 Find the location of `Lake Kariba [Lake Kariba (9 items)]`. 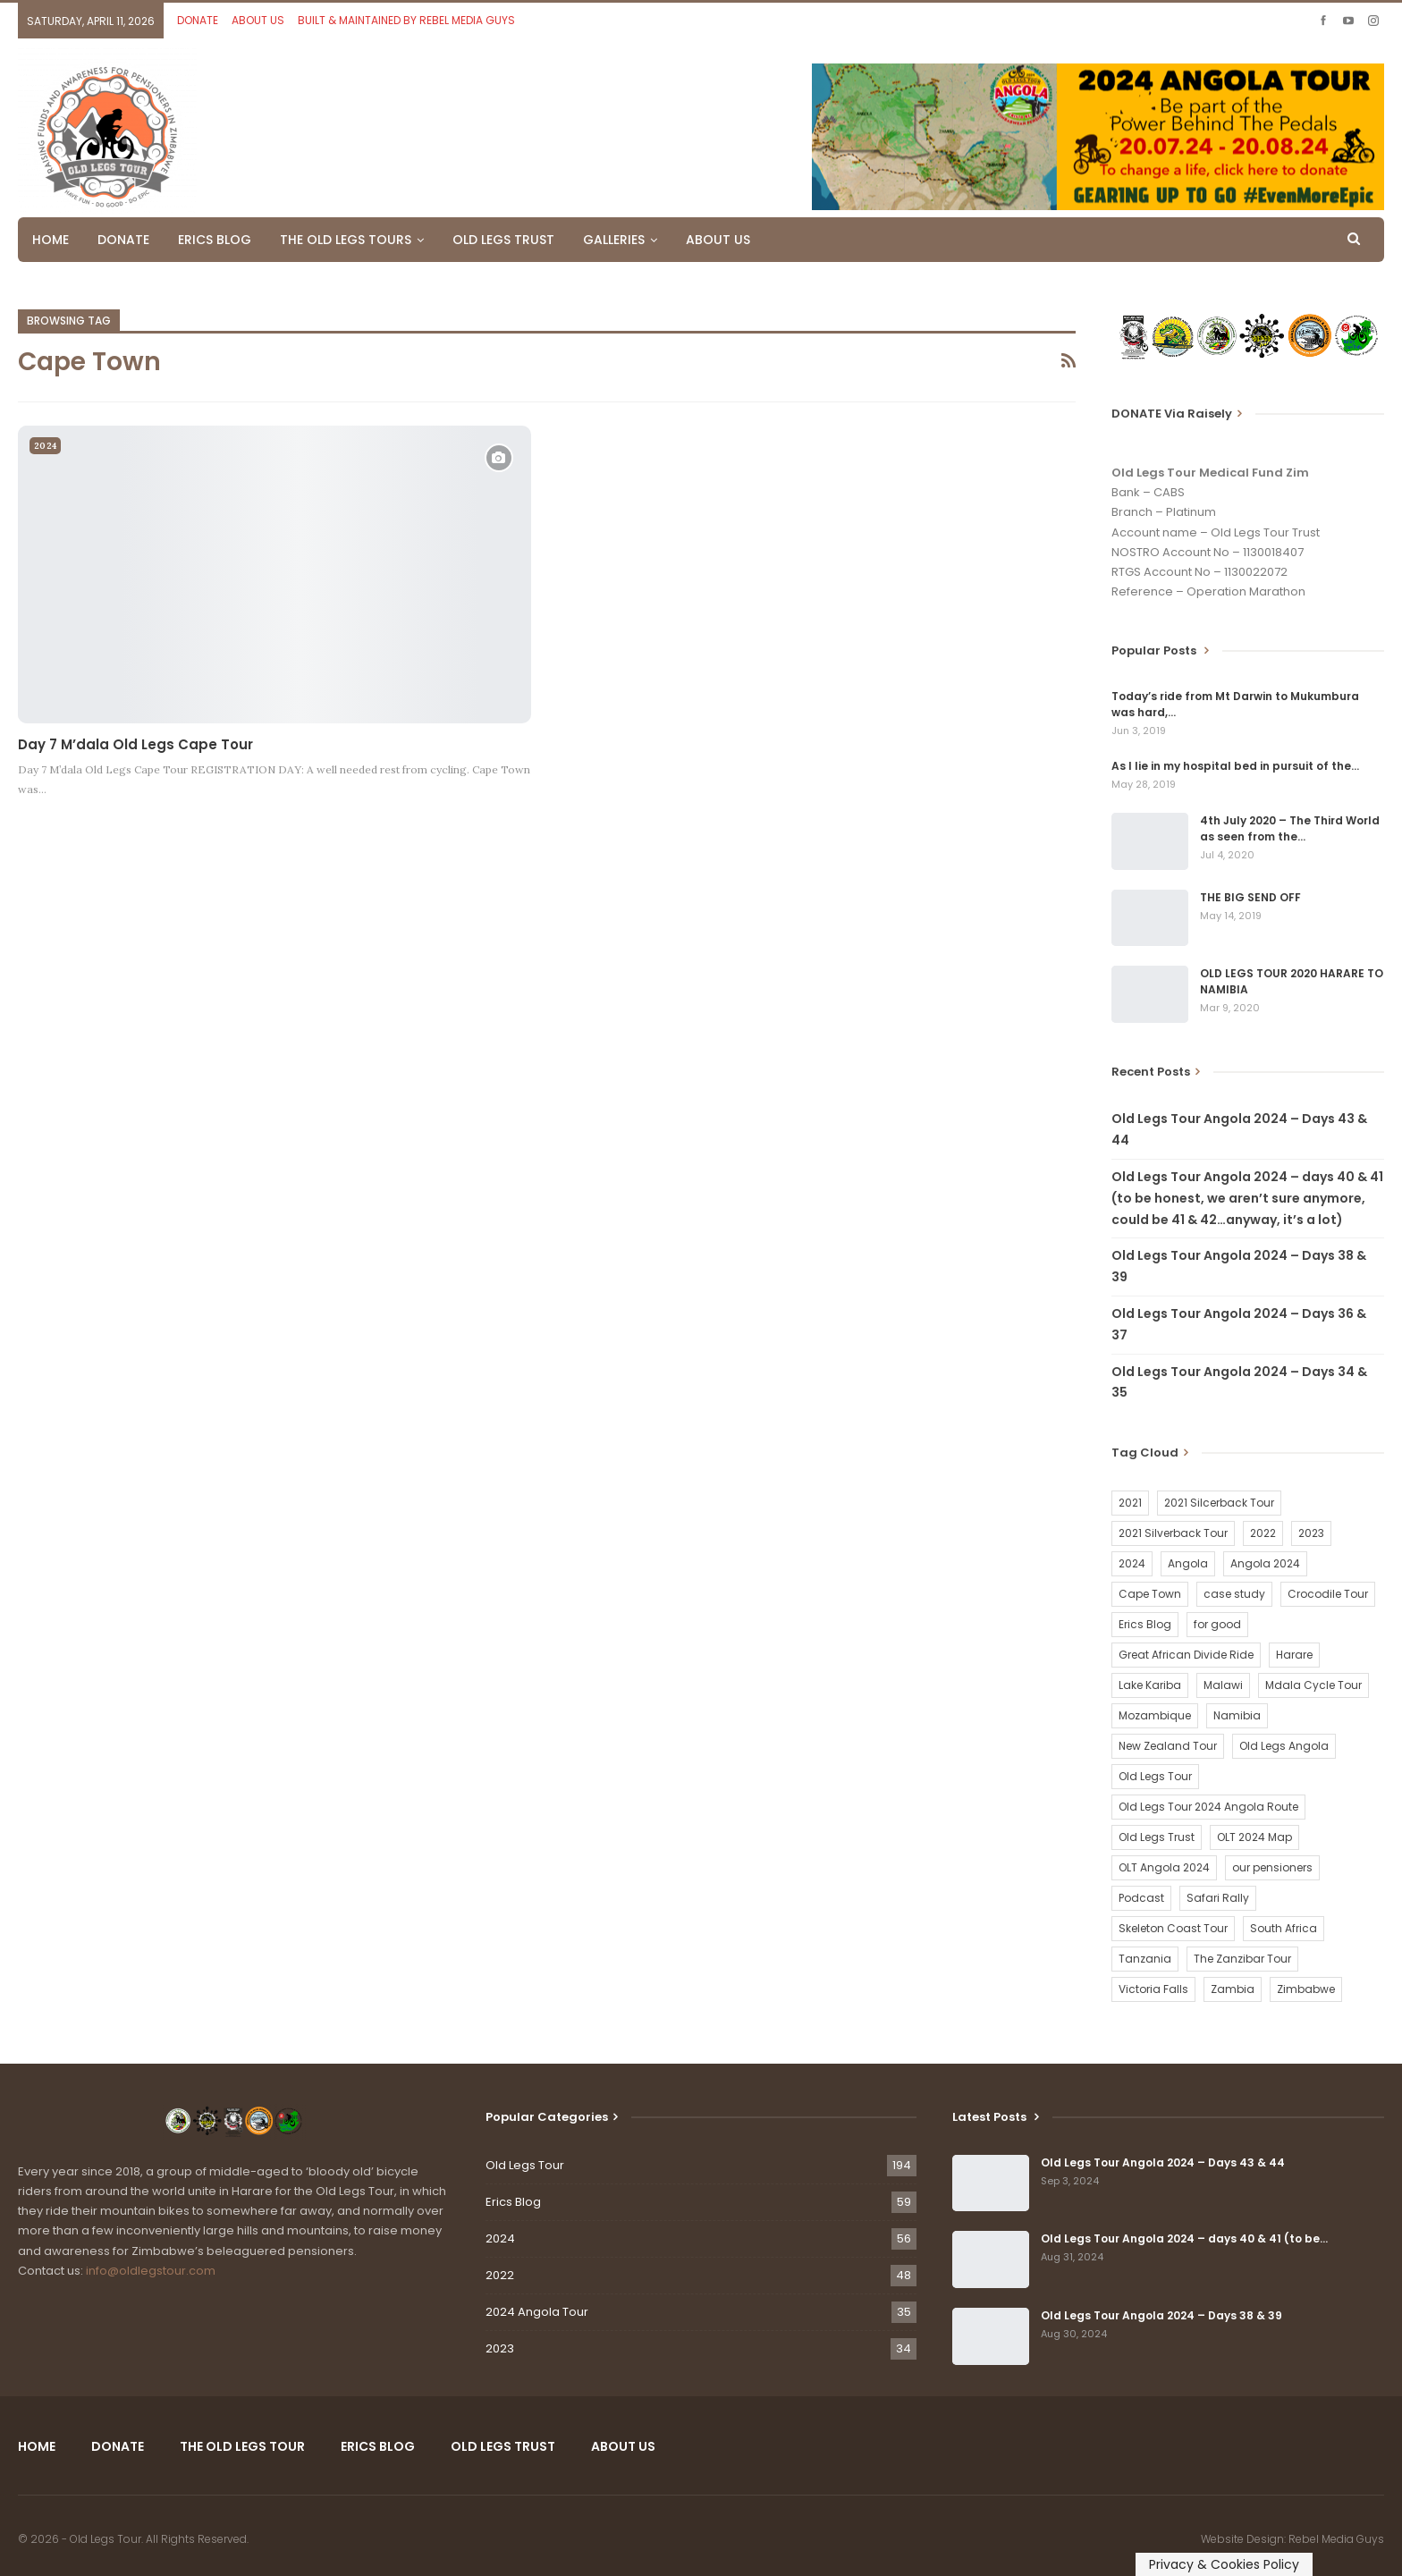

Lake Kariba [Lake Kariba (9 items)] is located at coordinates (1150, 1685).